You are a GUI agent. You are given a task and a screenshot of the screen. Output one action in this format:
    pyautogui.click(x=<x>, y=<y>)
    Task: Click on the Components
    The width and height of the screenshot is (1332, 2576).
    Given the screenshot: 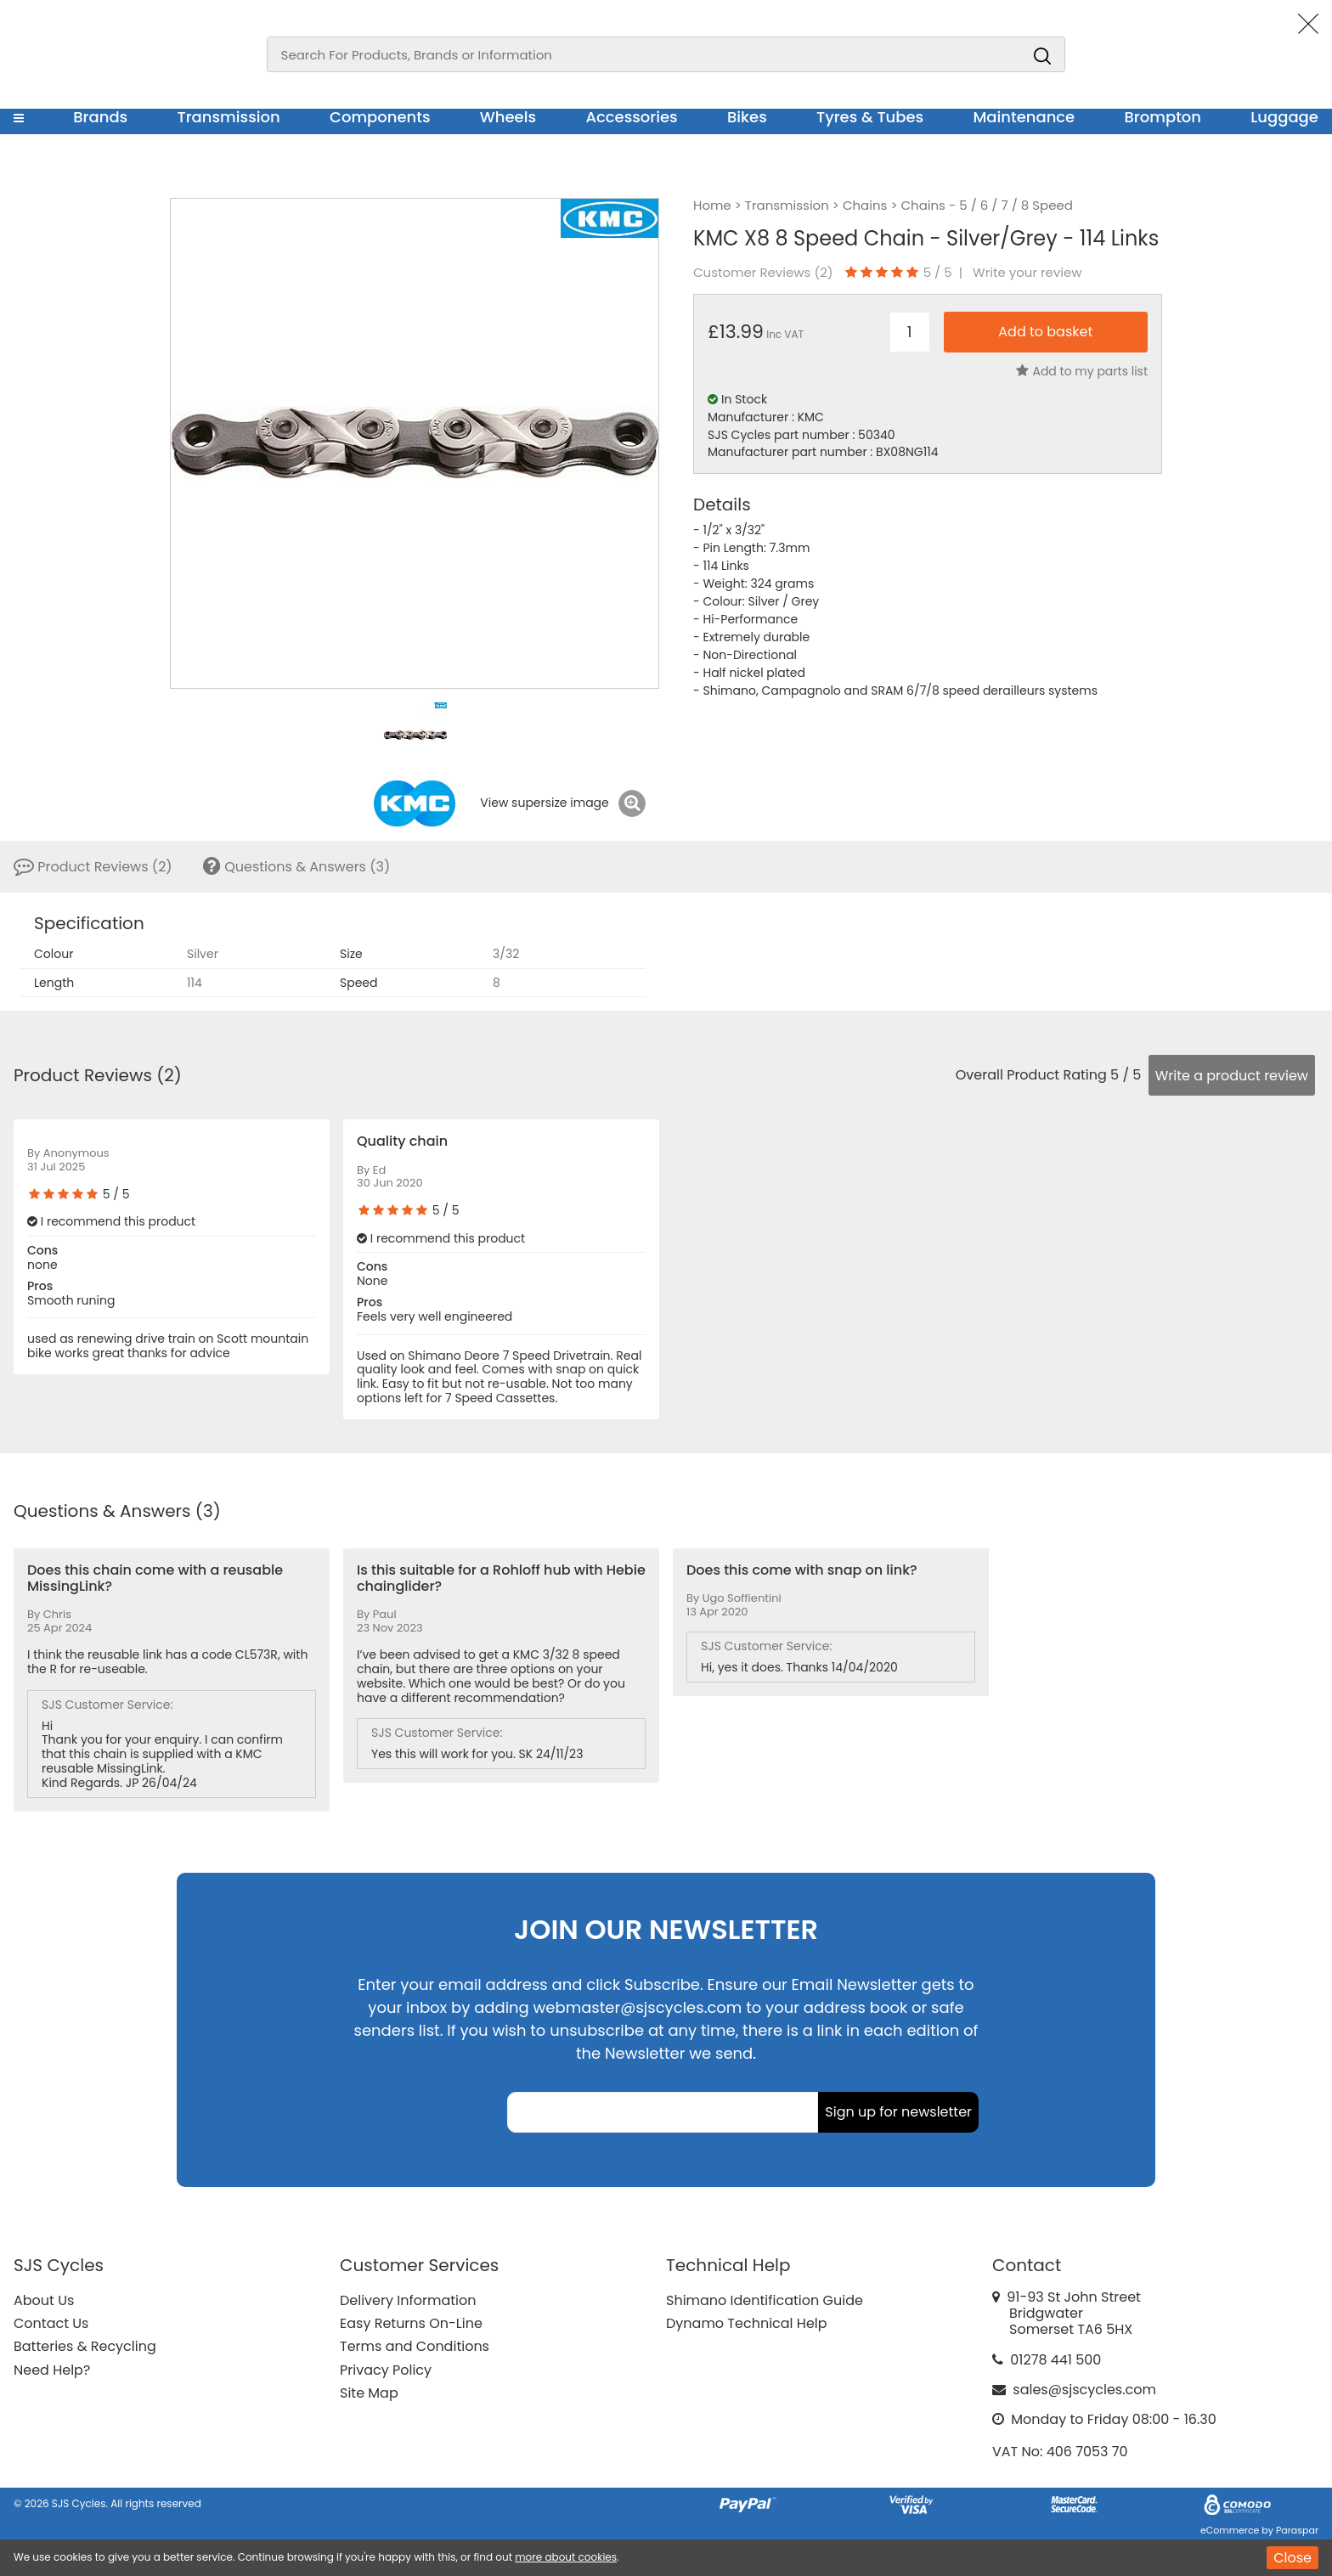 What is the action you would take?
    pyautogui.click(x=380, y=116)
    